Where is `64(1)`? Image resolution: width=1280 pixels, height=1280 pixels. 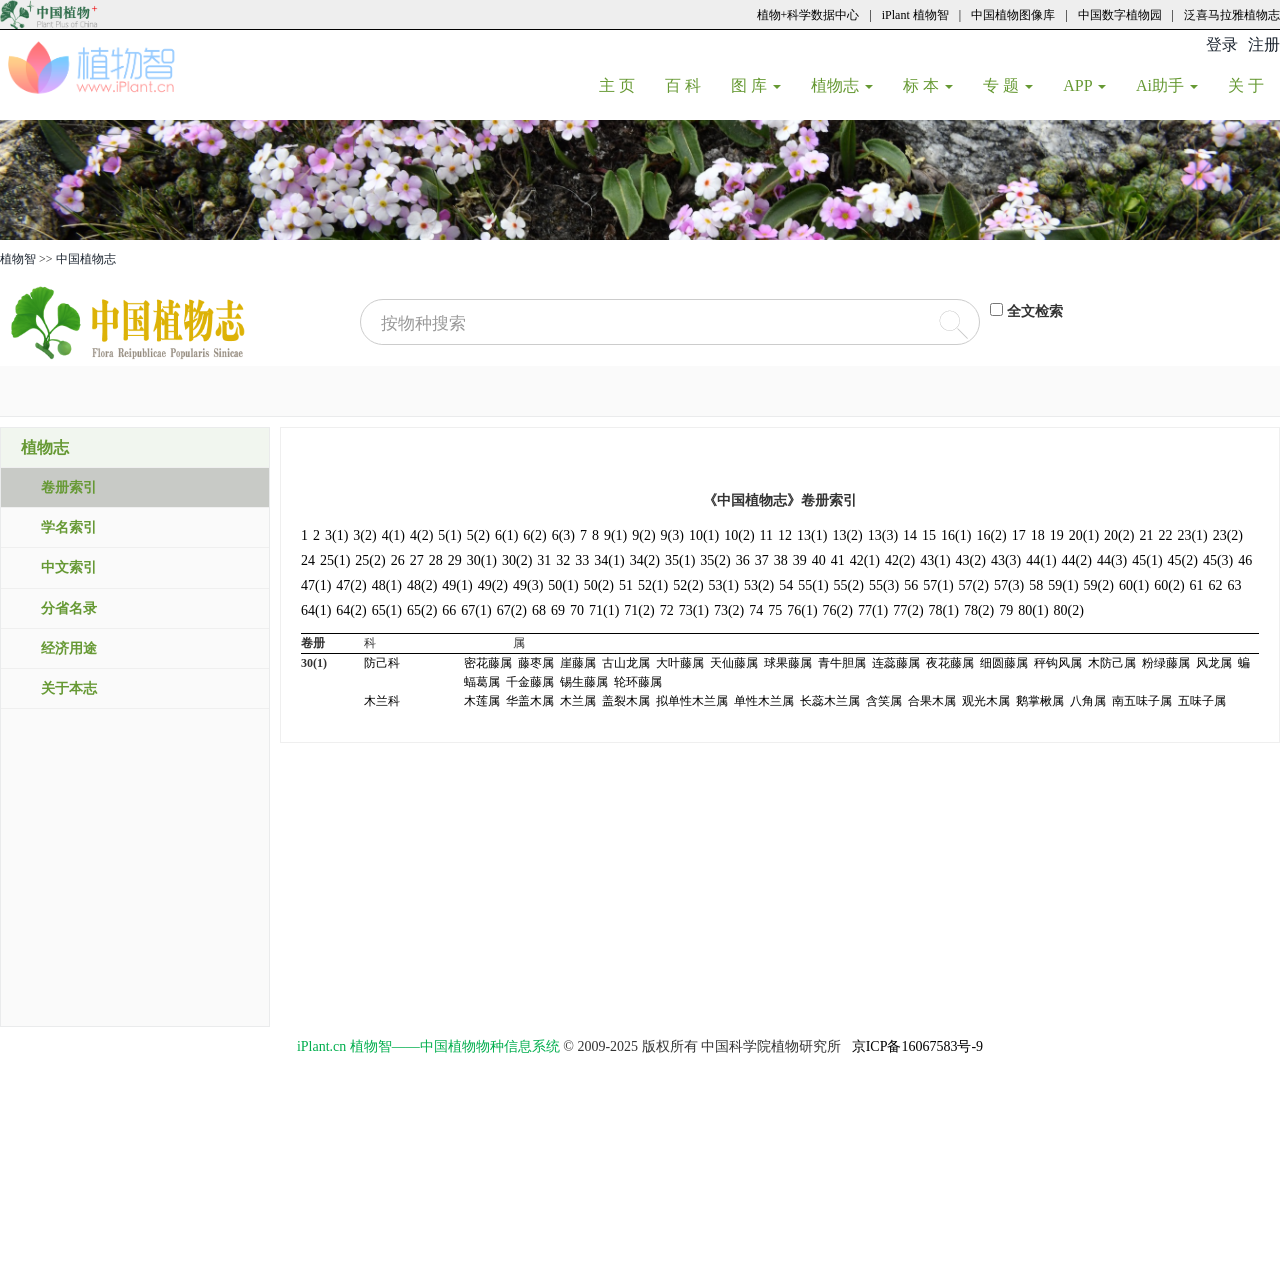
64(1) is located at coordinates (316, 610).